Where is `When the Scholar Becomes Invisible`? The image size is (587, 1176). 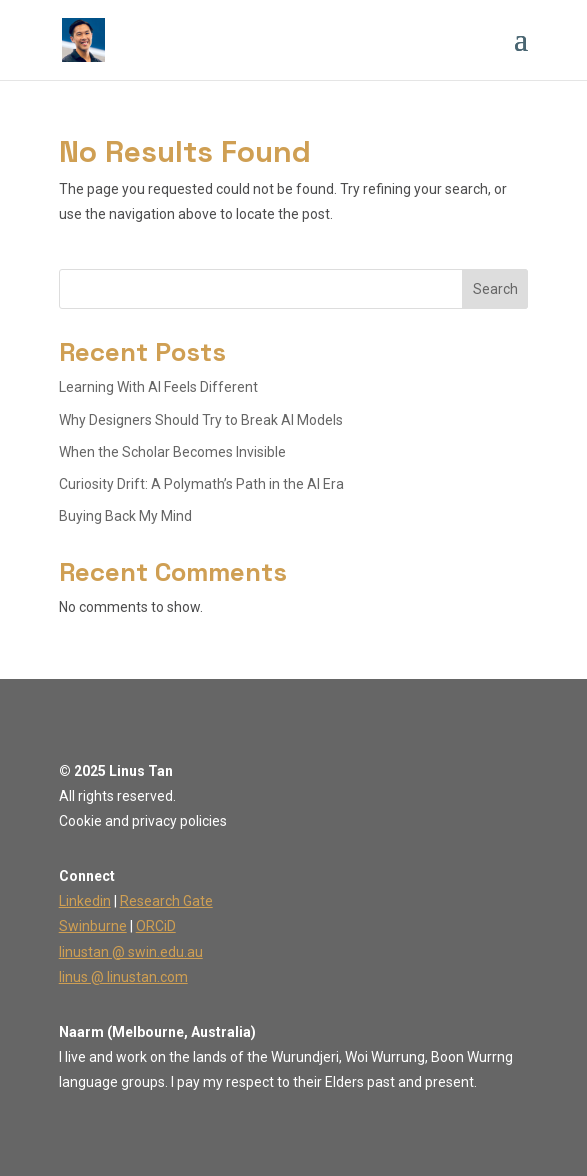
When the Scholar Becomes Invisible is located at coordinates (172, 452).